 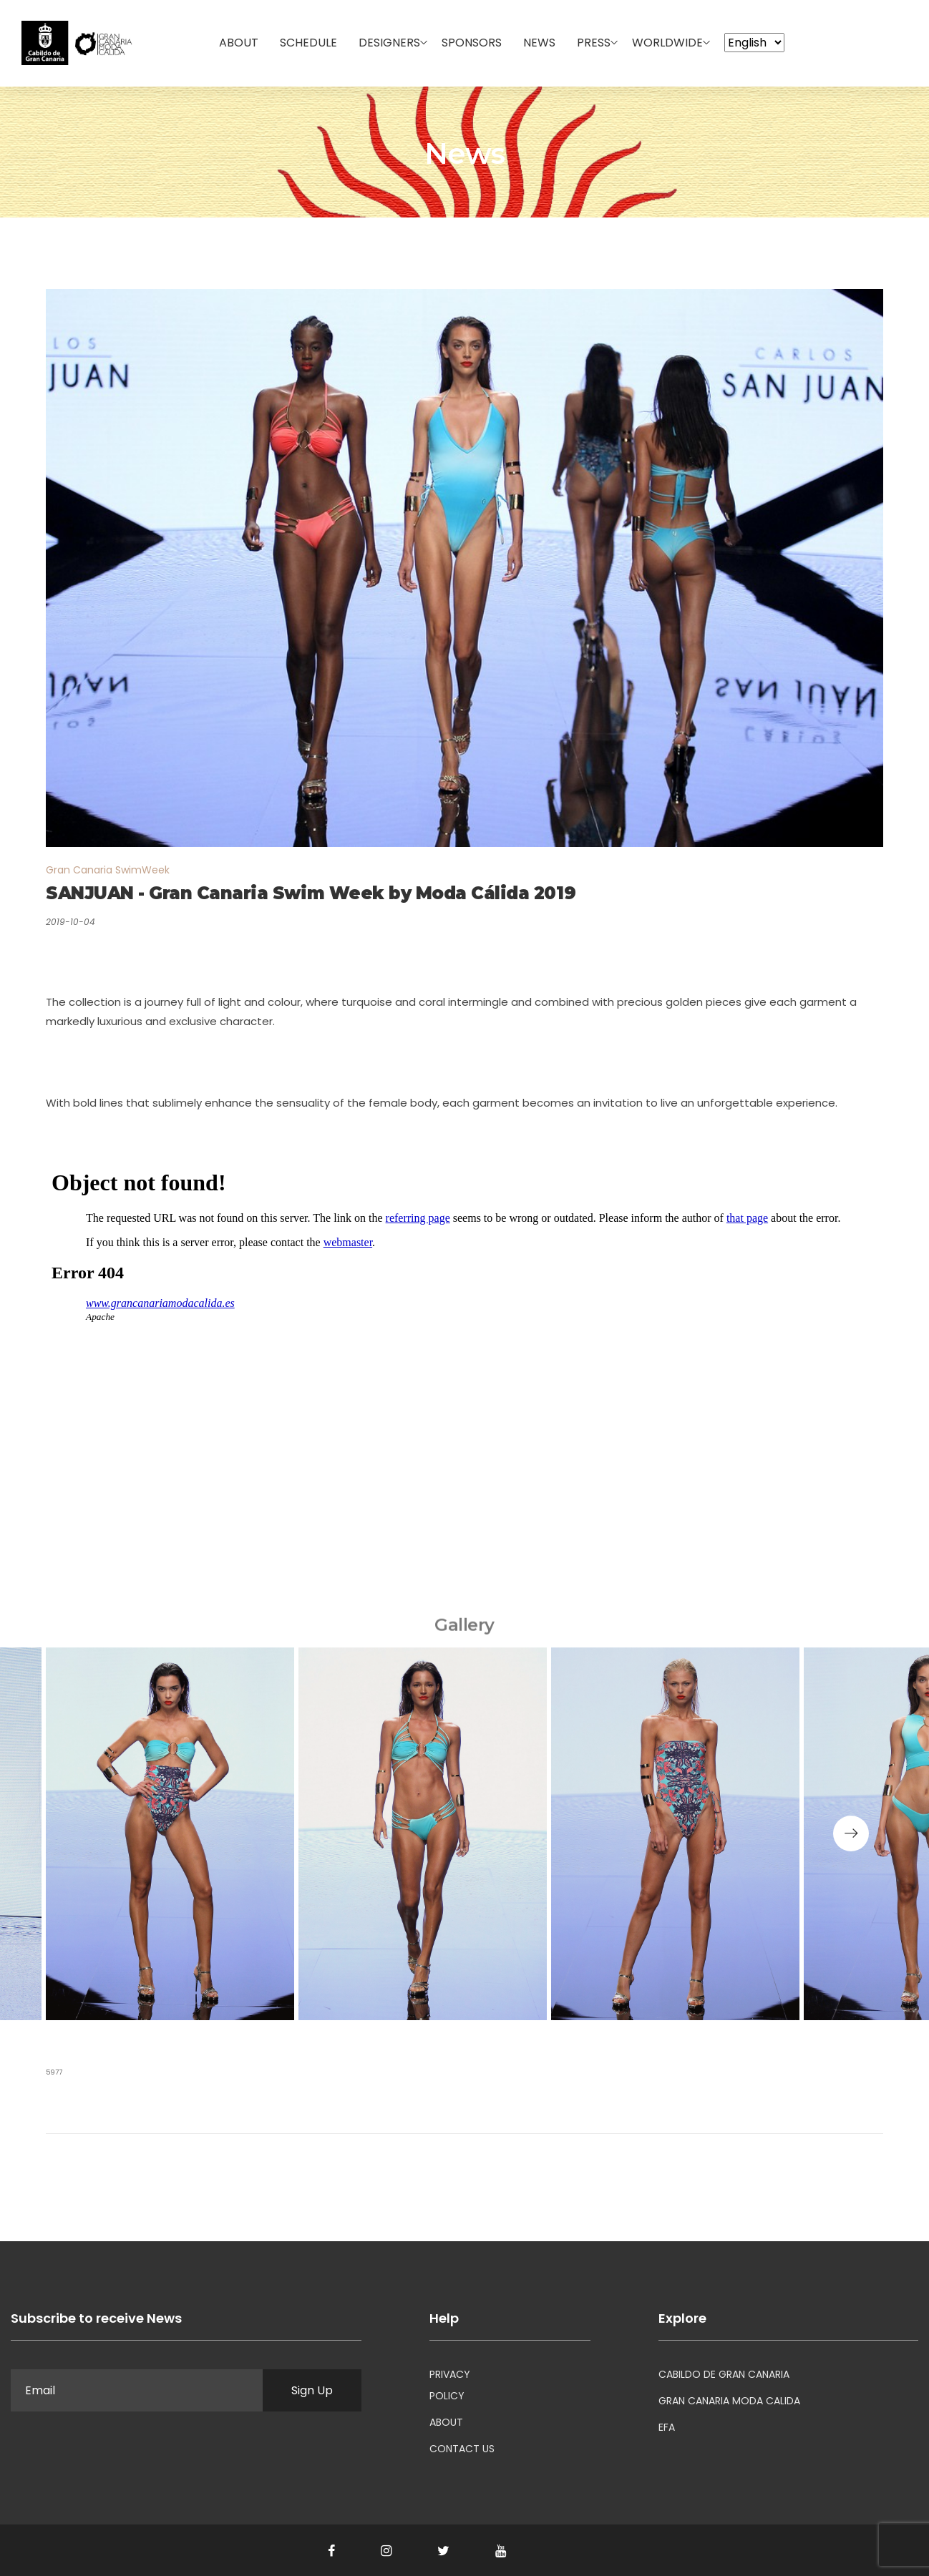 I want to click on CONTACT US, so click(x=462, y=2449).